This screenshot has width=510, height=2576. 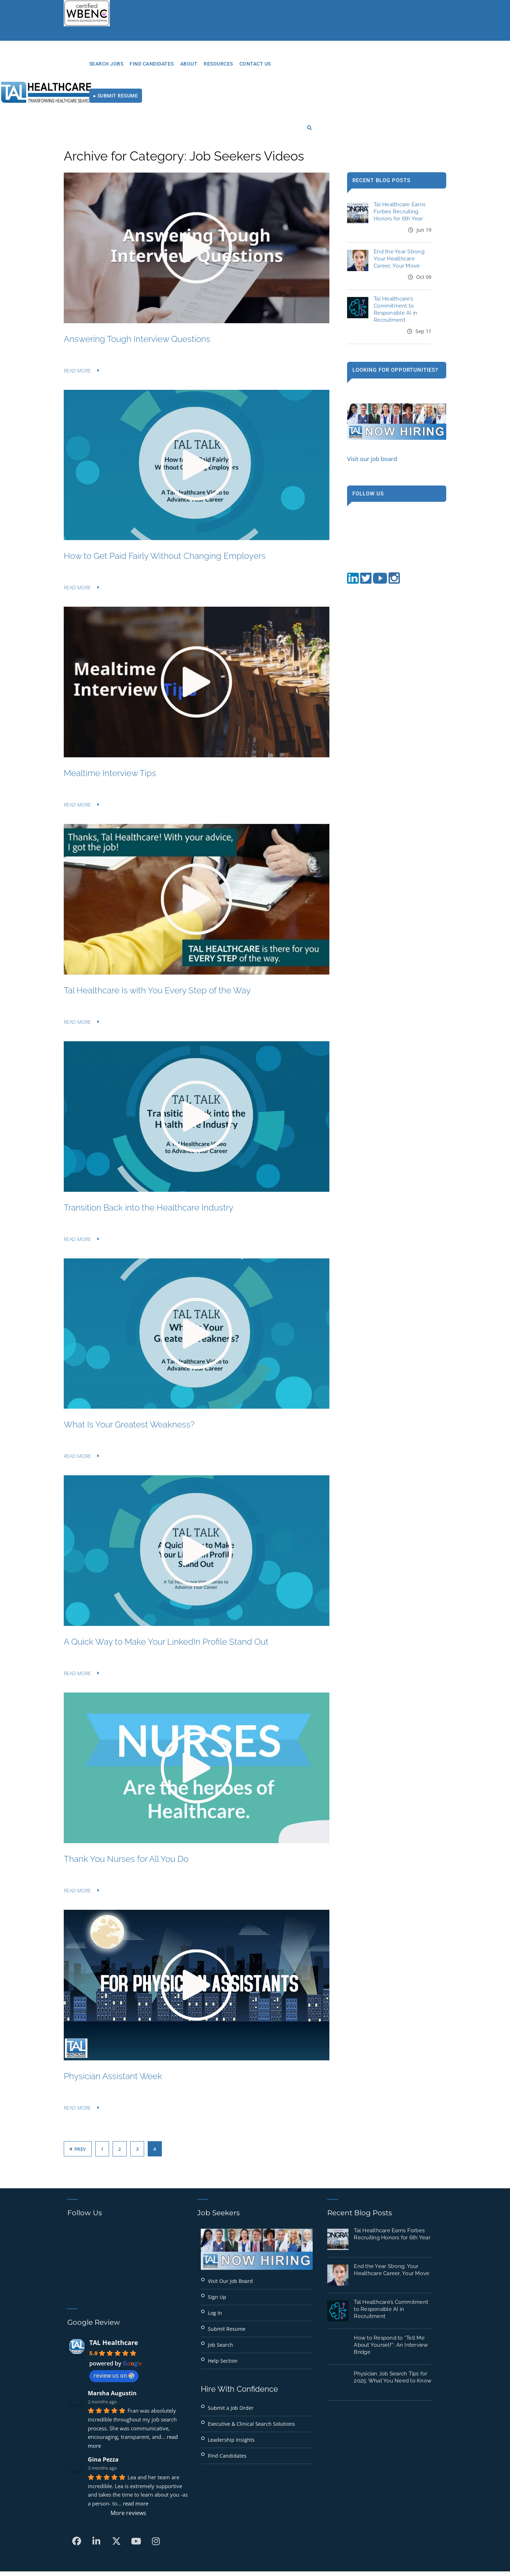 I want to click on Answering Tough Interview Questions, so click(x=137, y=279).